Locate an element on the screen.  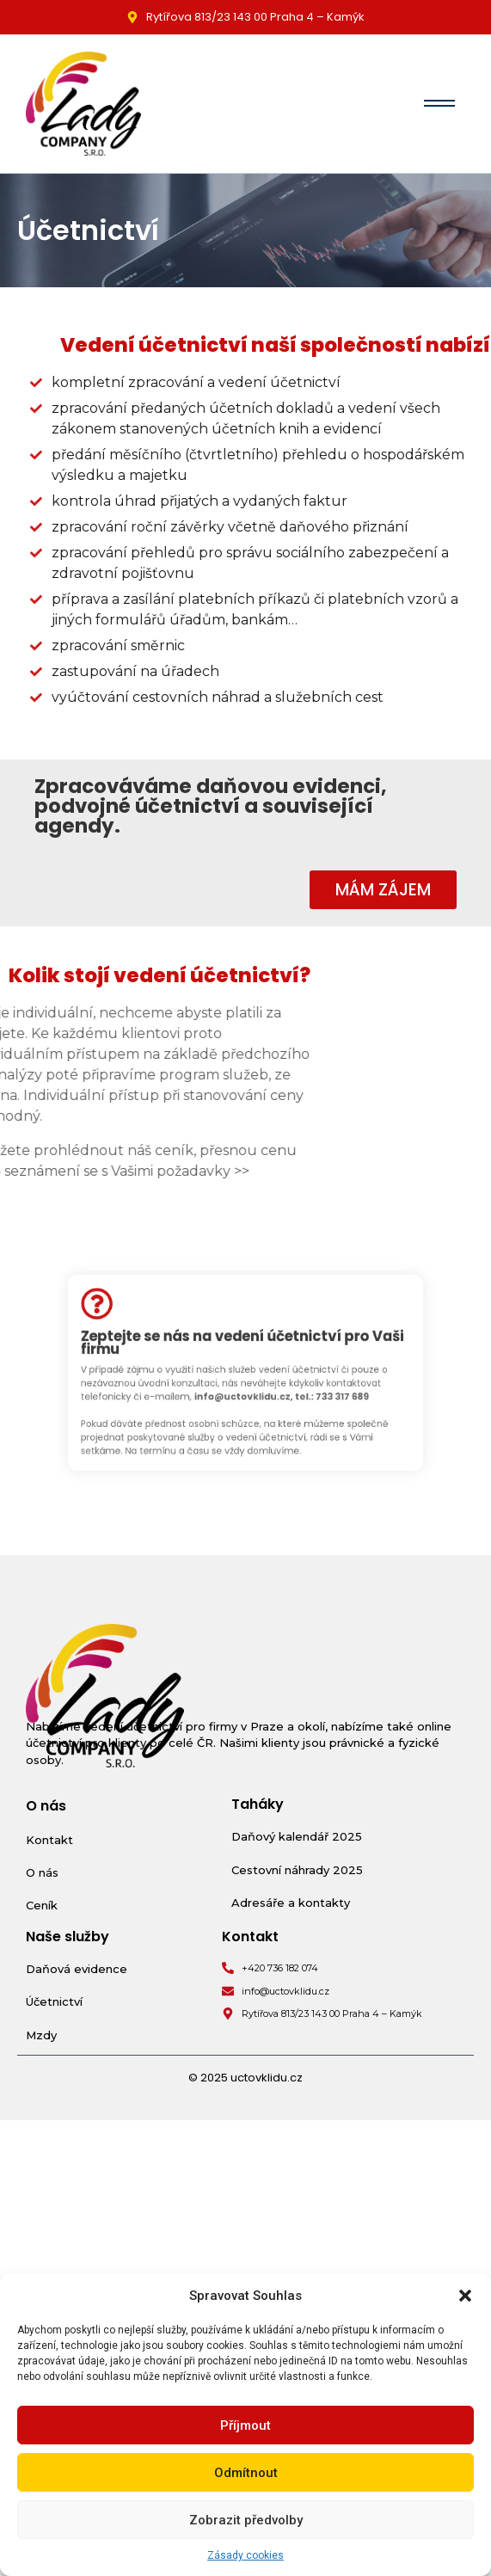
Daňový kalendář 2025 is located at coordinates (296, 1836).